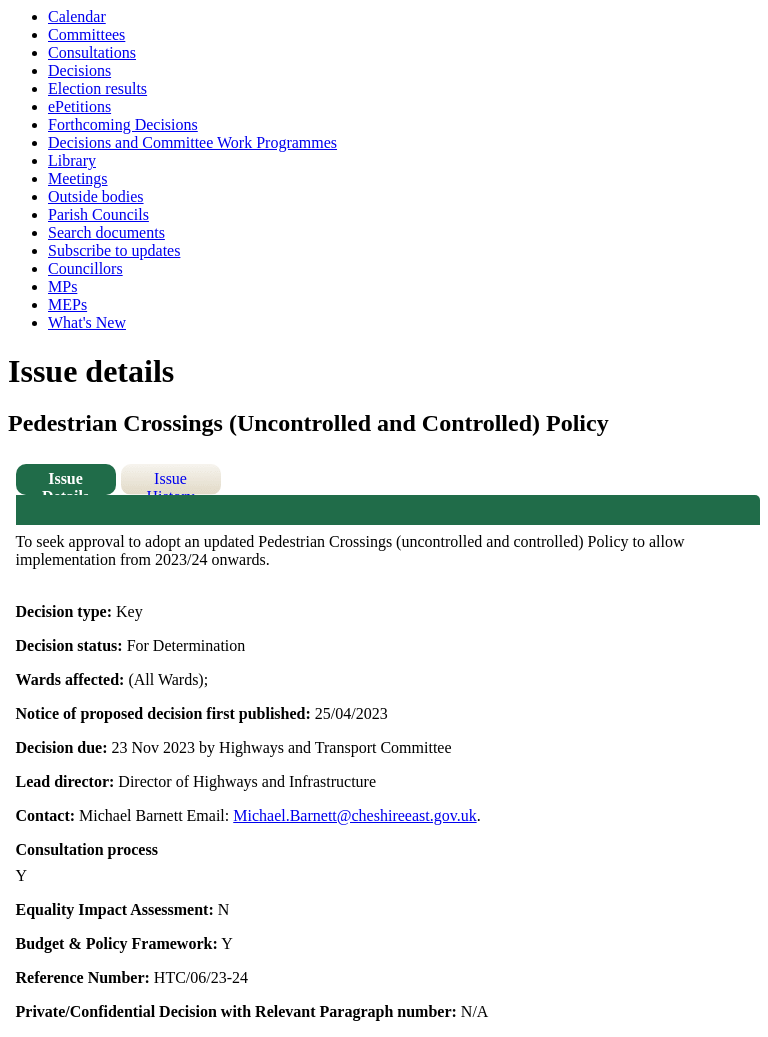  What do you see at coordinates (354, 815) in the screenshot?
I see `Michael.Barnett@cheshireeast.gov.uk` at bounding box center [354, 815].